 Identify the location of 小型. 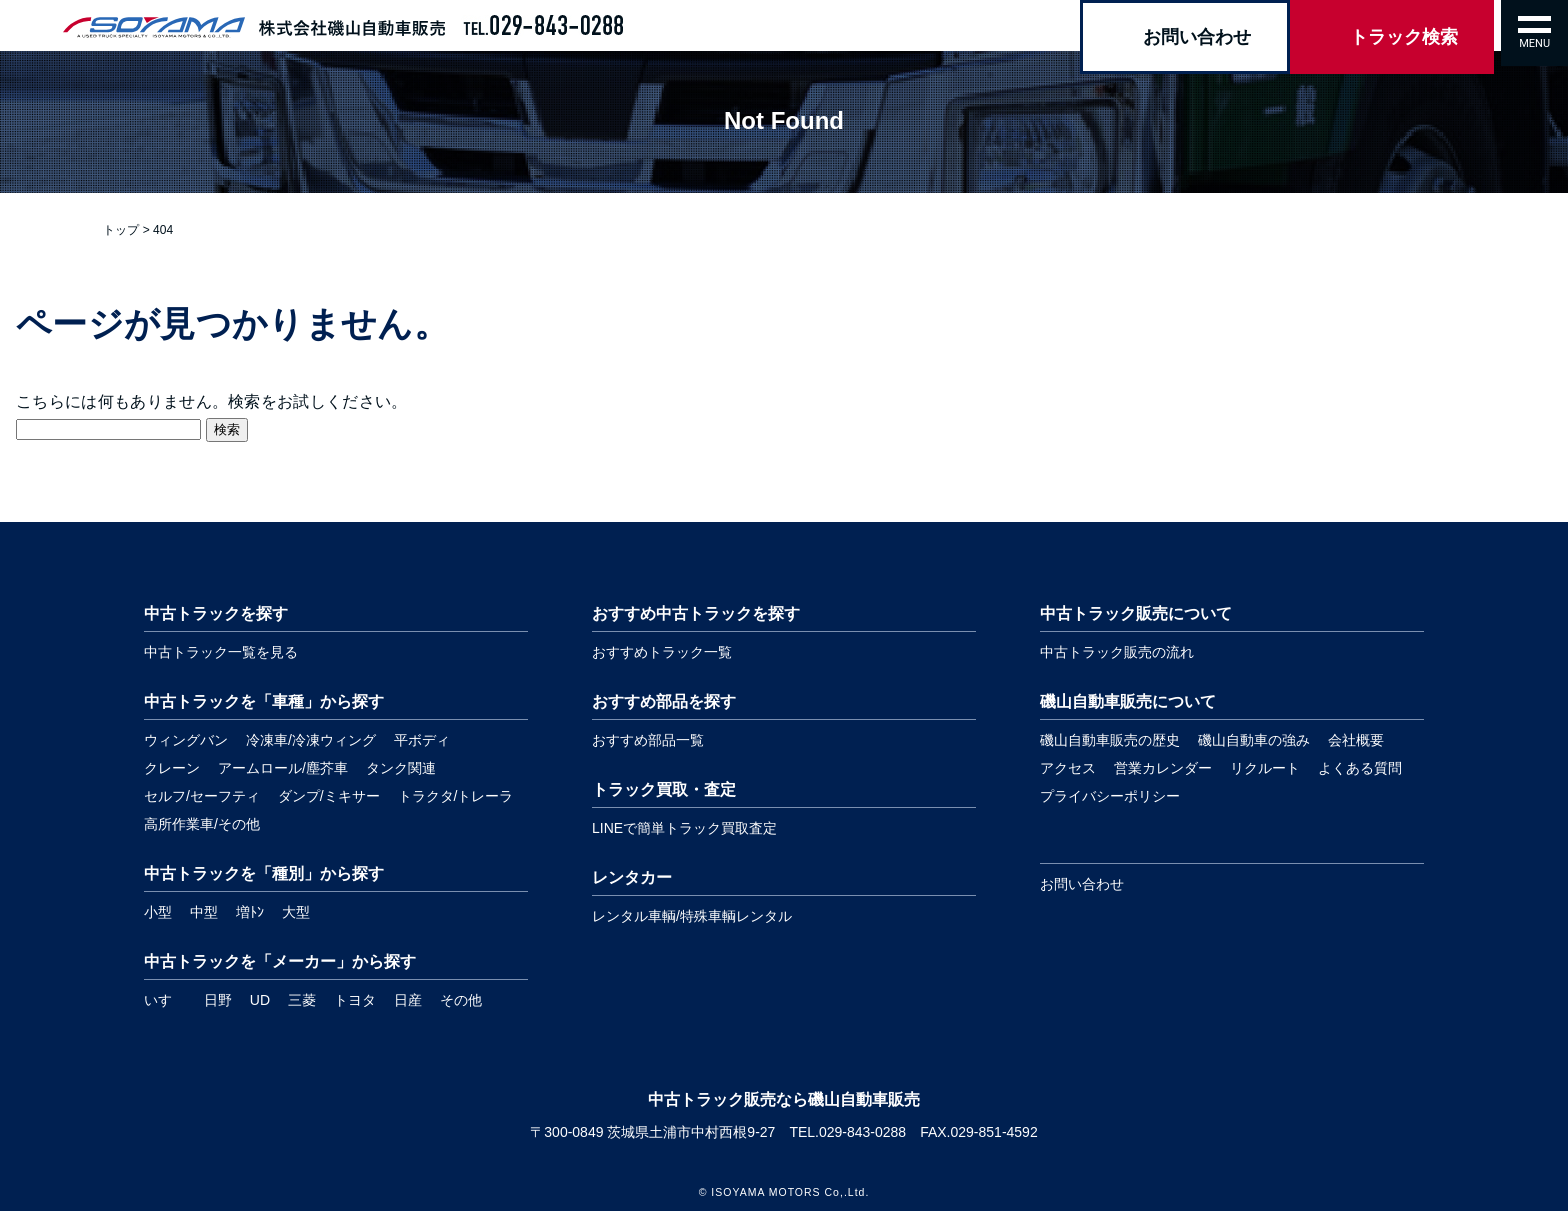
(158, 912).